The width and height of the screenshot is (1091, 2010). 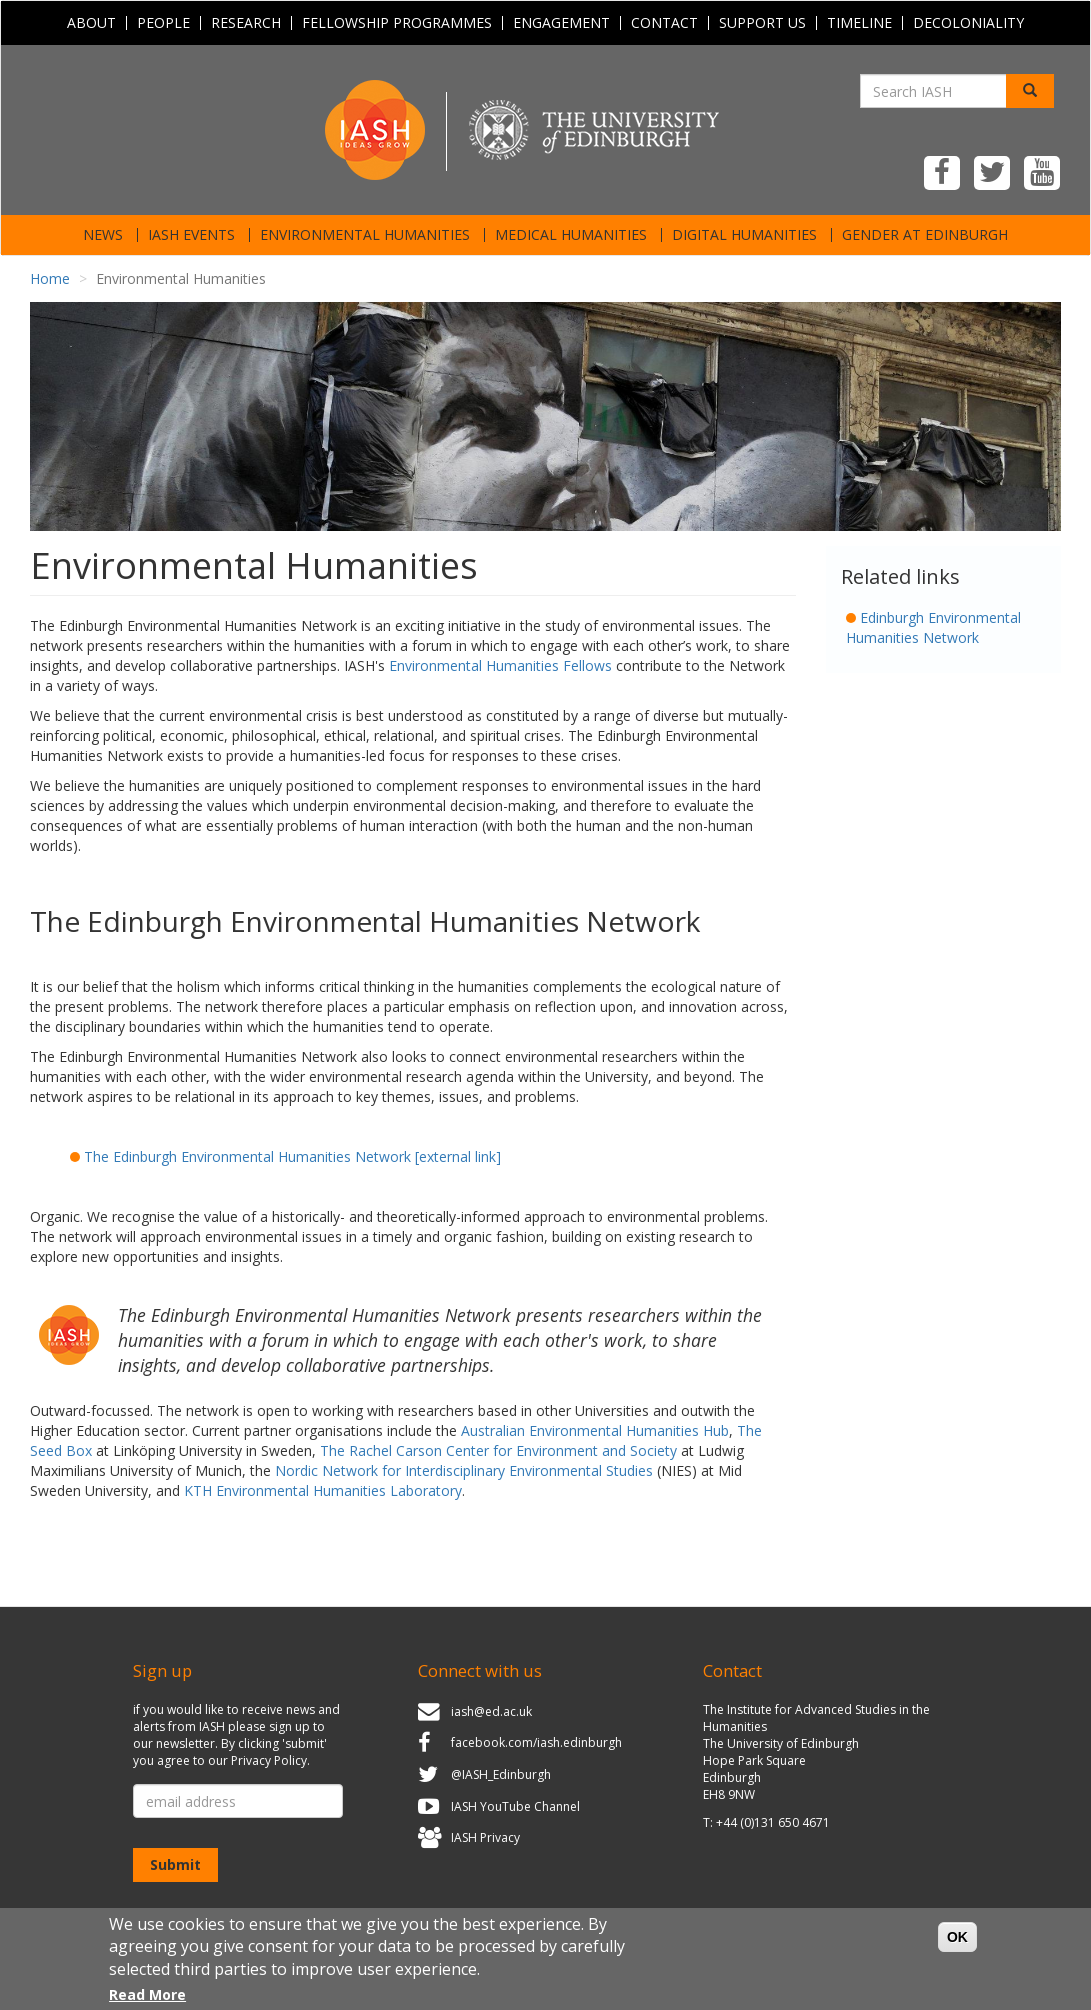 I want to click on Australian Environmental Humanities Hub, so click(x=595, y=1430).